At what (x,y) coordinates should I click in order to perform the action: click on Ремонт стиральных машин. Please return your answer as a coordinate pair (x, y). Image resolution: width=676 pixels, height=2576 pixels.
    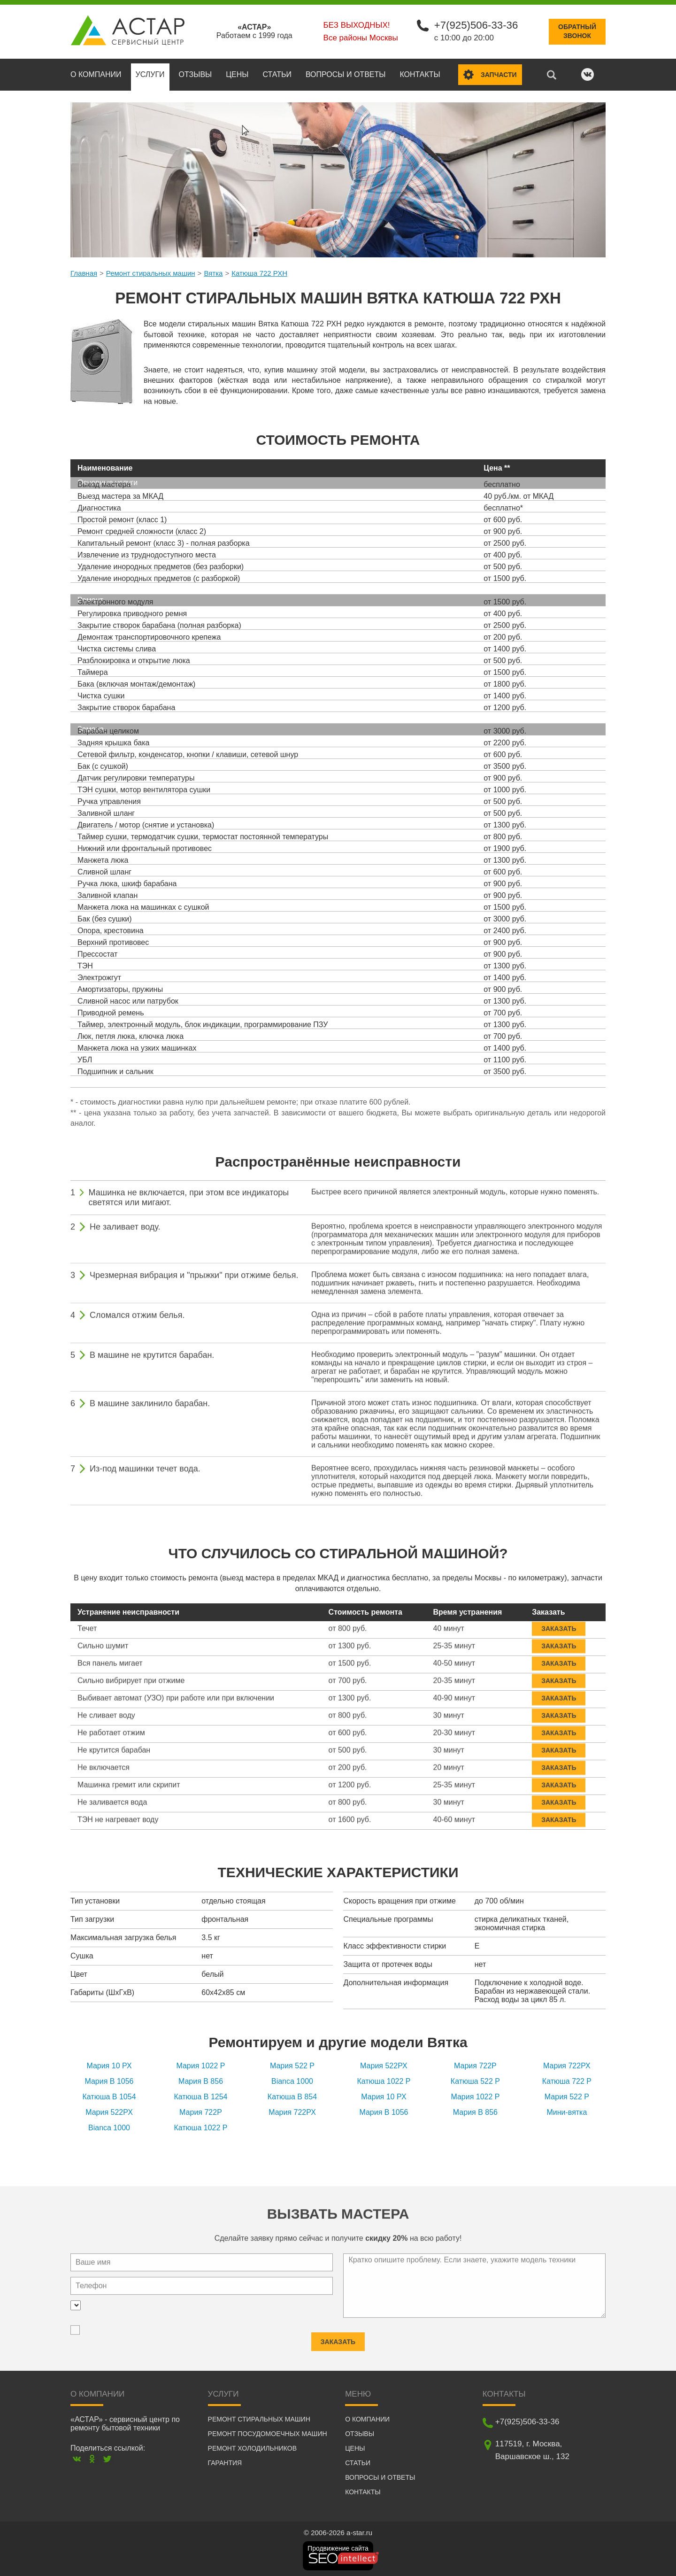
    Looking at the image, I should click on (150, 272).